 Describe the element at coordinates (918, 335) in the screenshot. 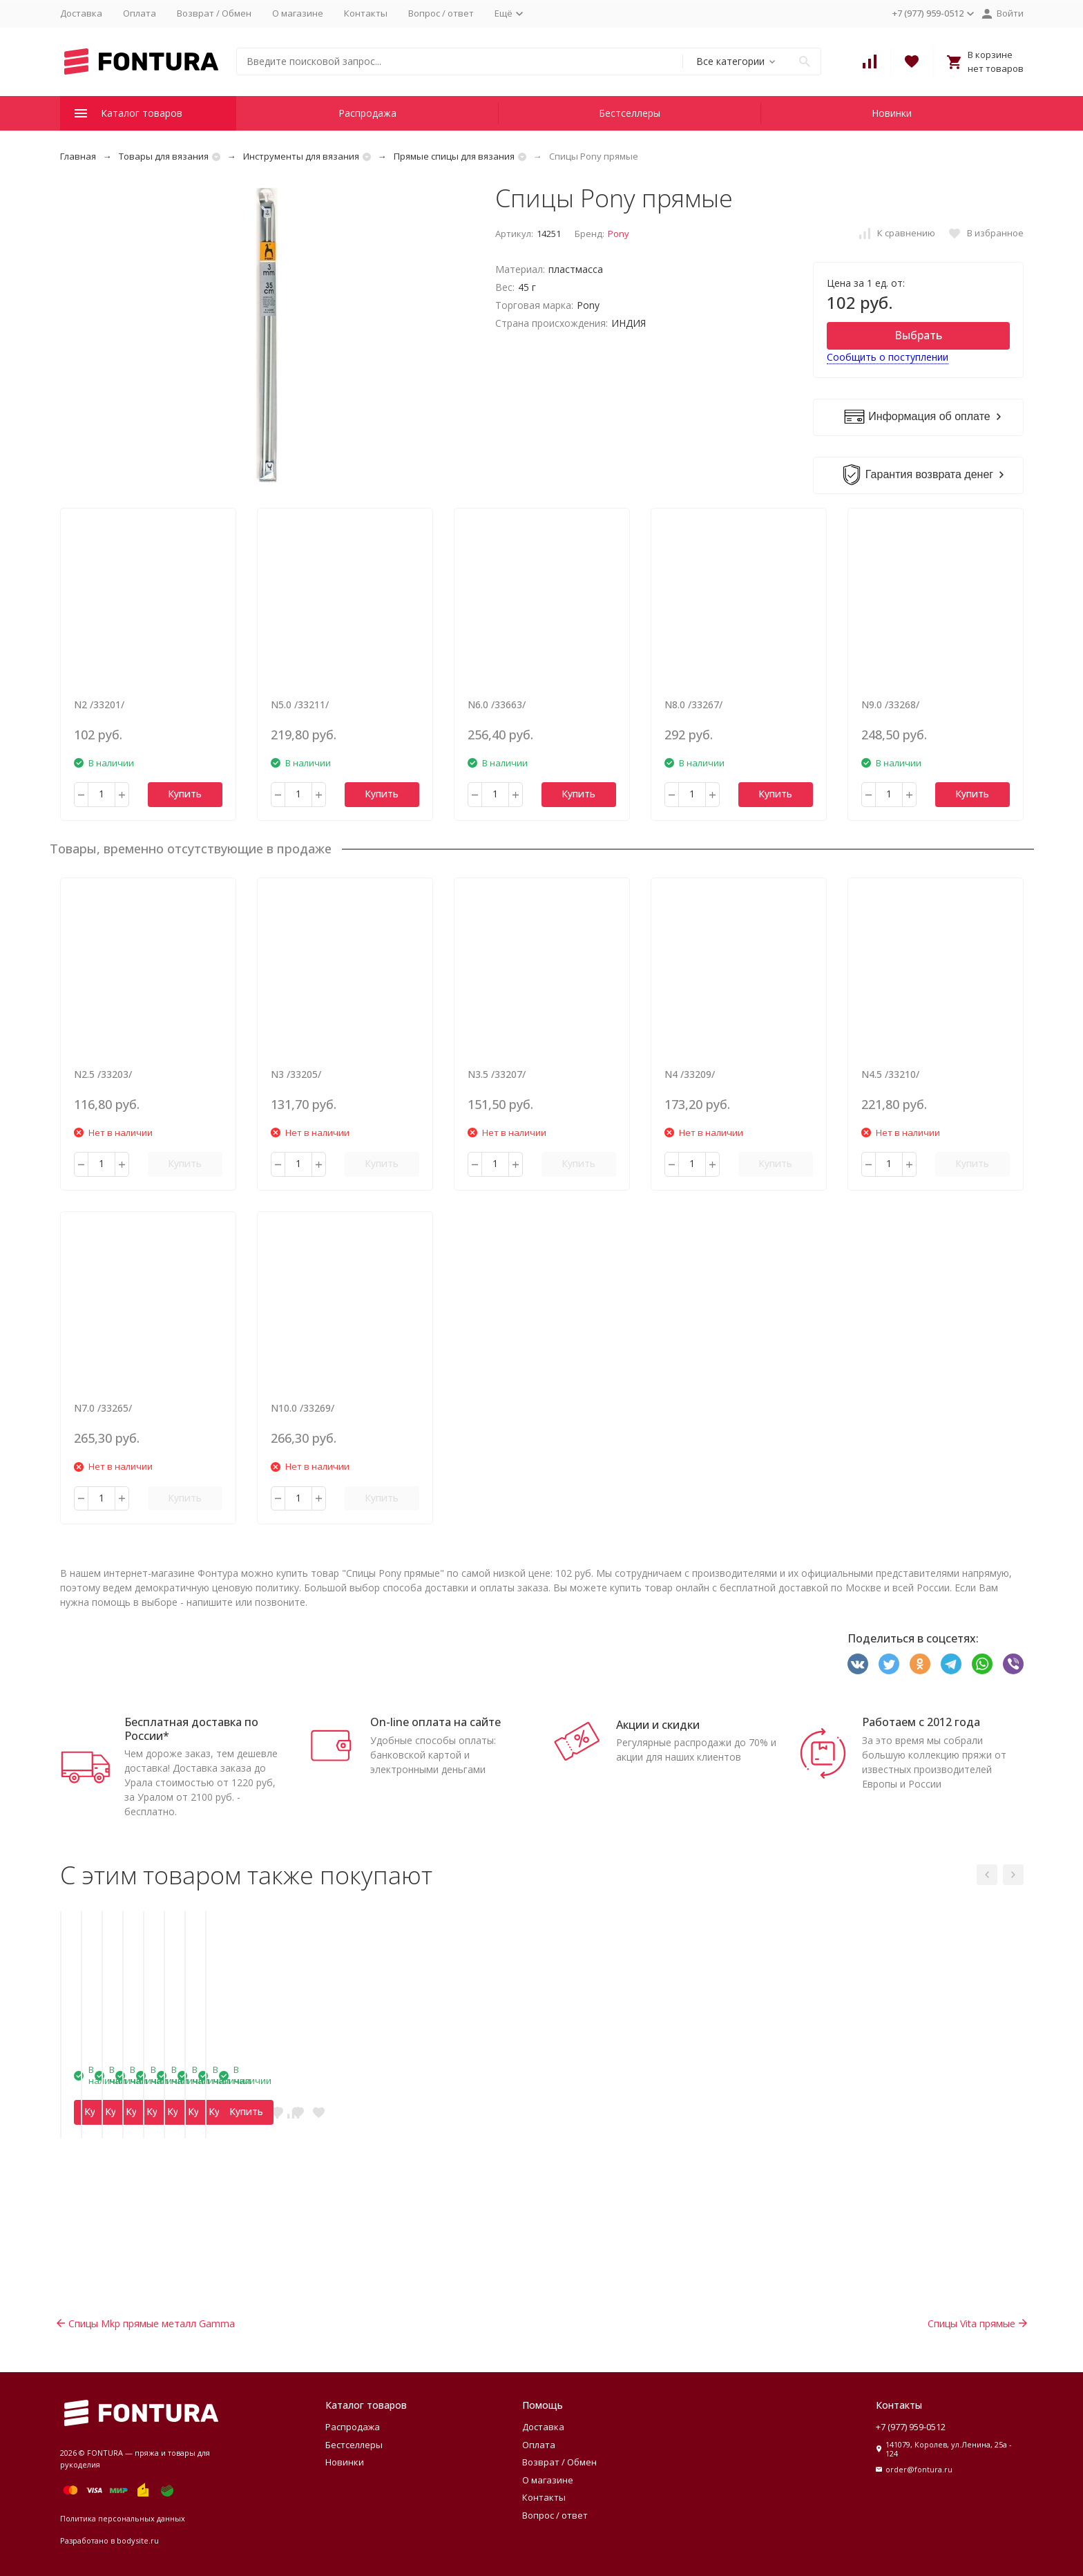

I see `Выбрать` at that location.